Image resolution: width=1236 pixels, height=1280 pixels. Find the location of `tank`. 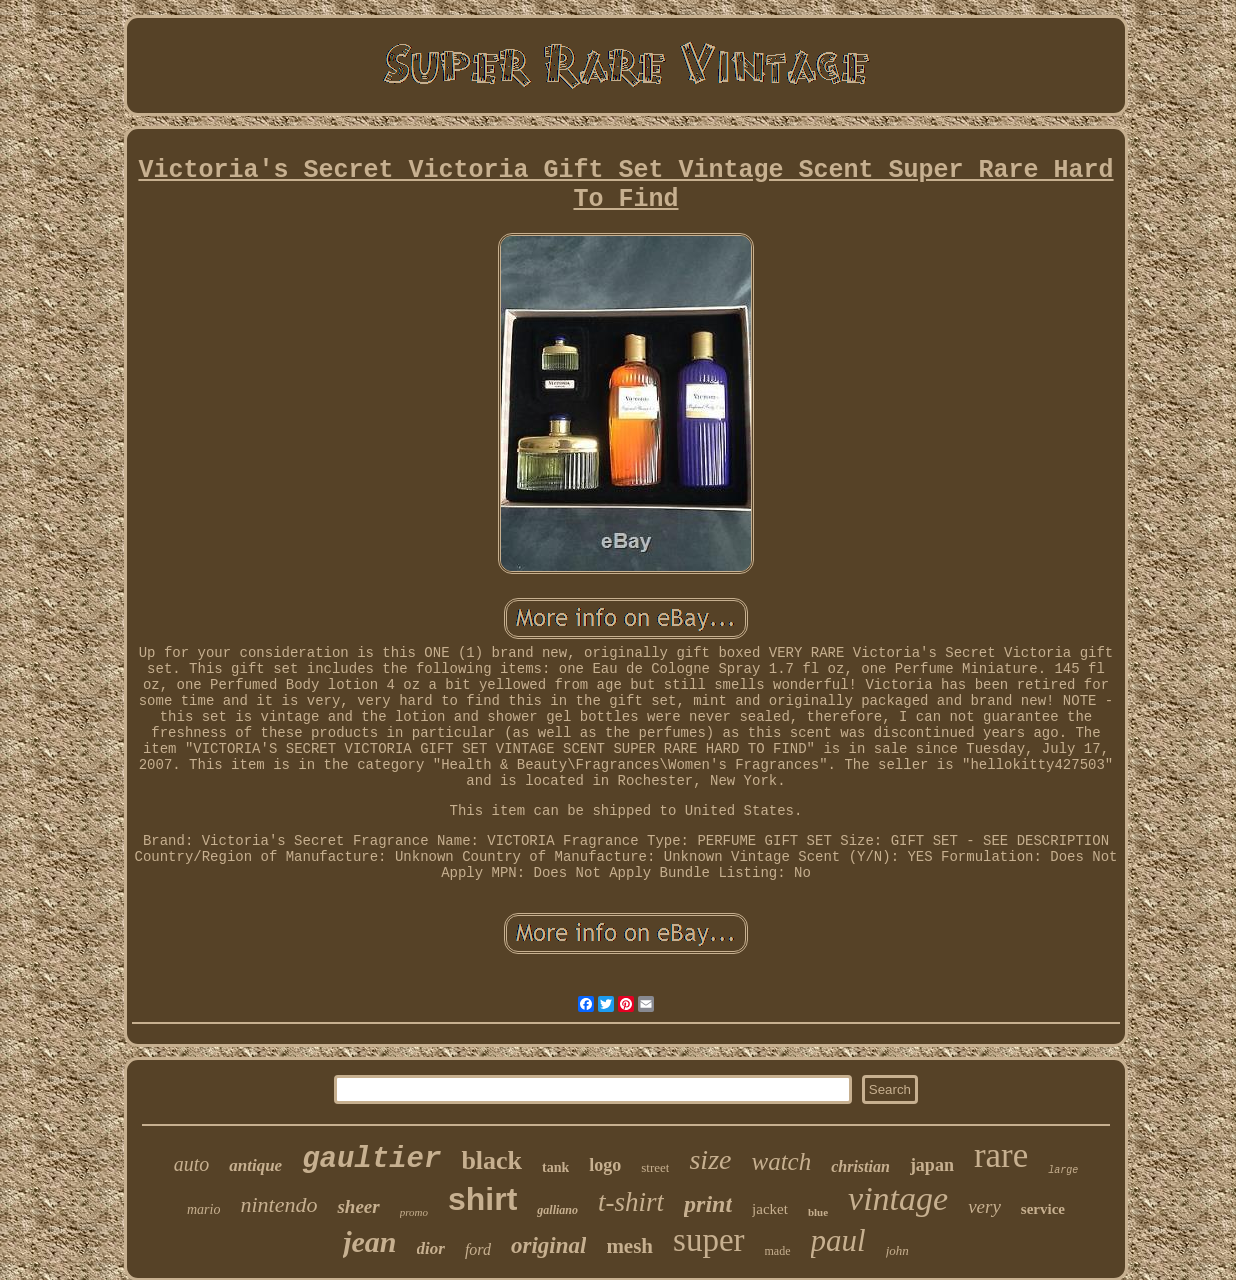

tank is located at coordinates (555, 1167).